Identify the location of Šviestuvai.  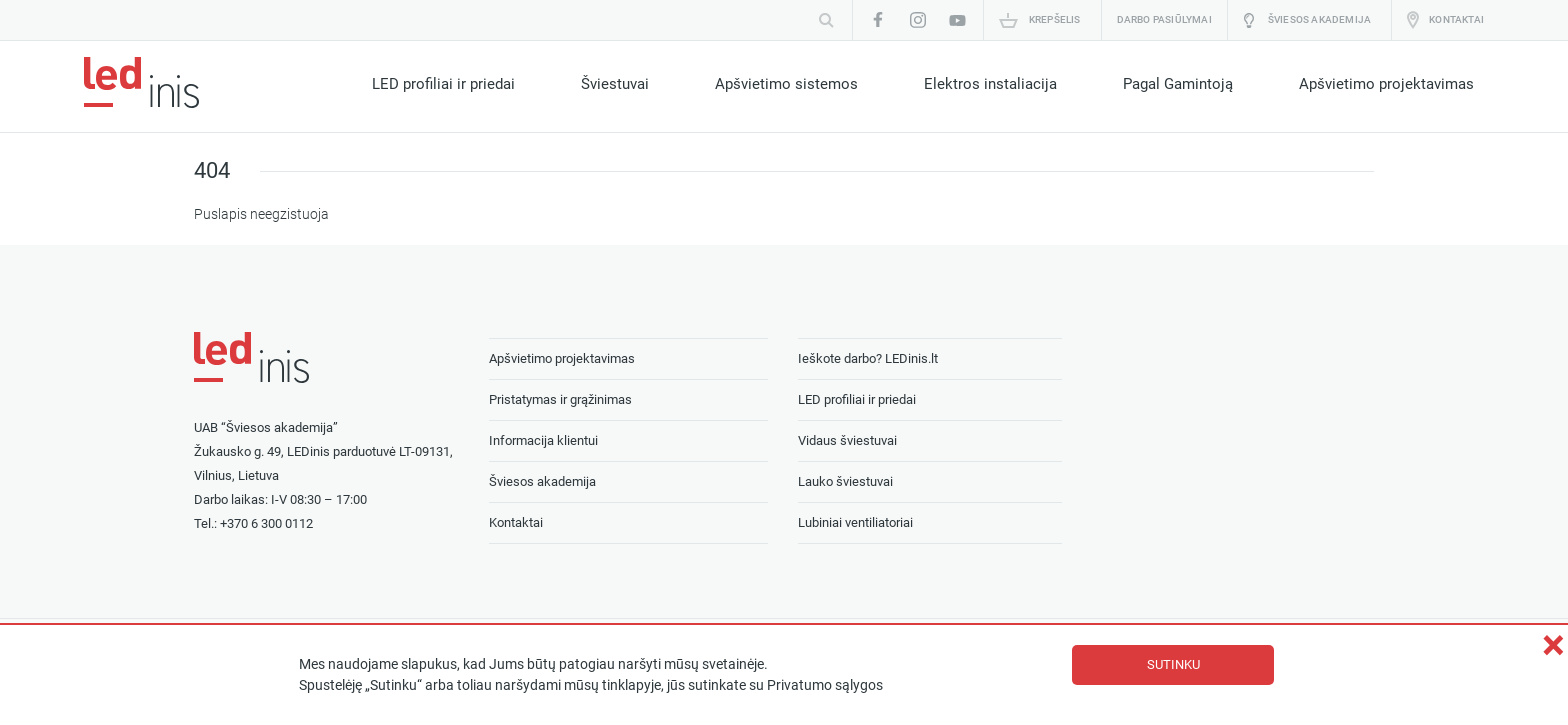
(615, 84).